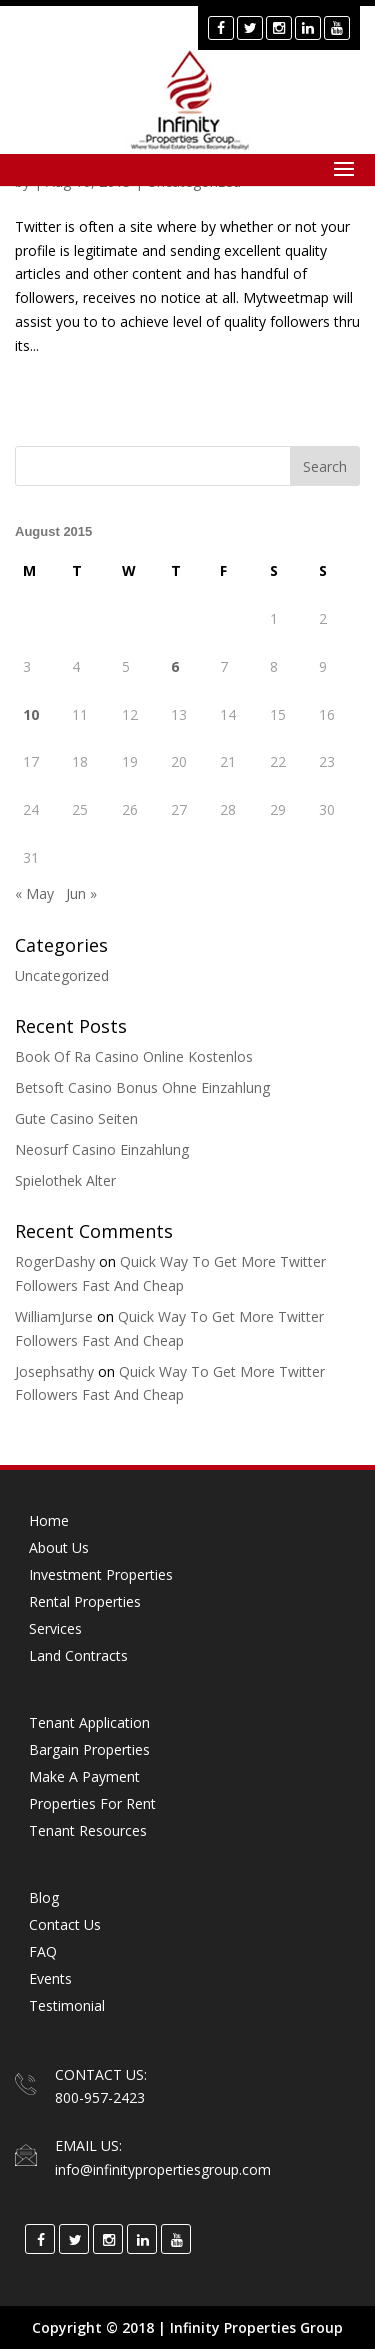  Describe the element at coordinates (67, 2005) in the screenshot. I see `Testimonial` at that location.